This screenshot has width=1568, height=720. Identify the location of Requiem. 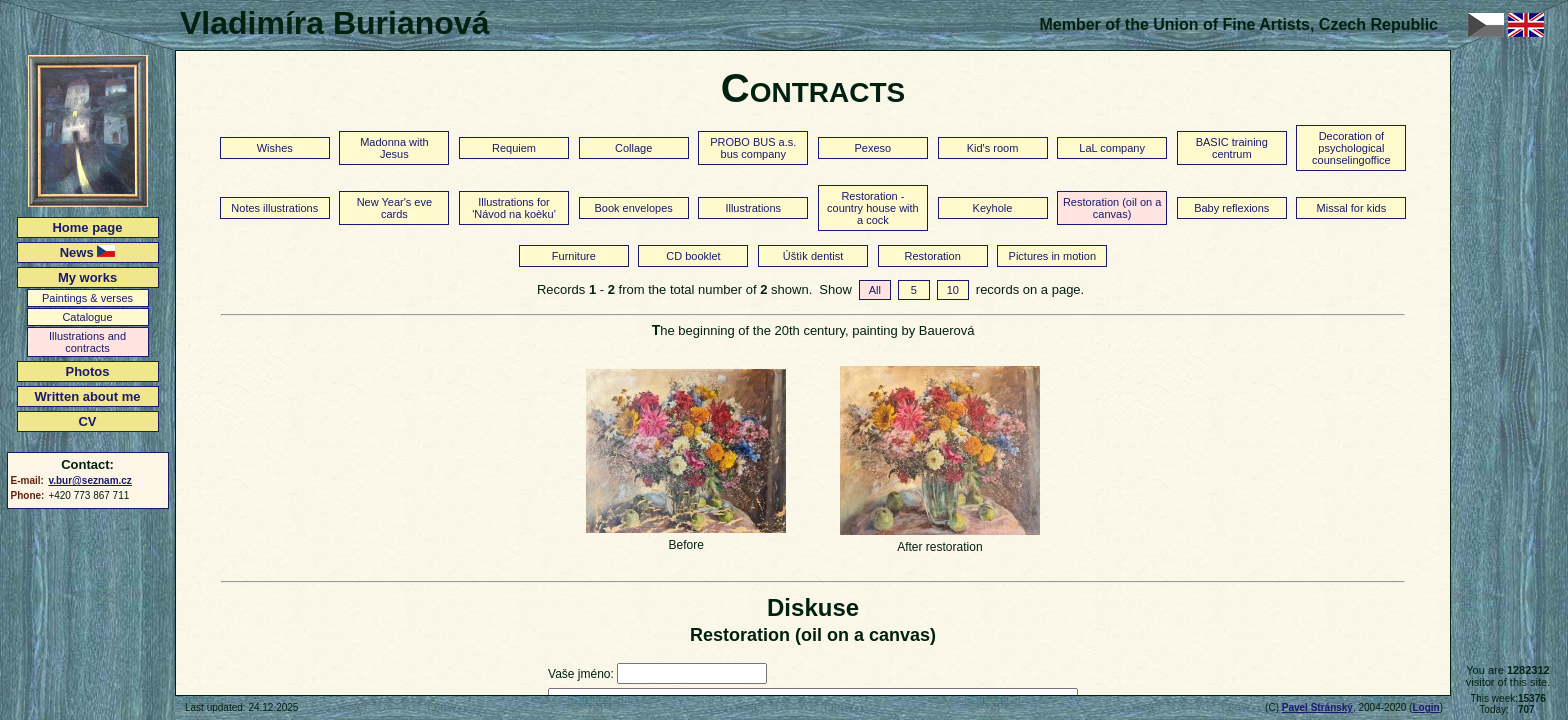
(514, 148).